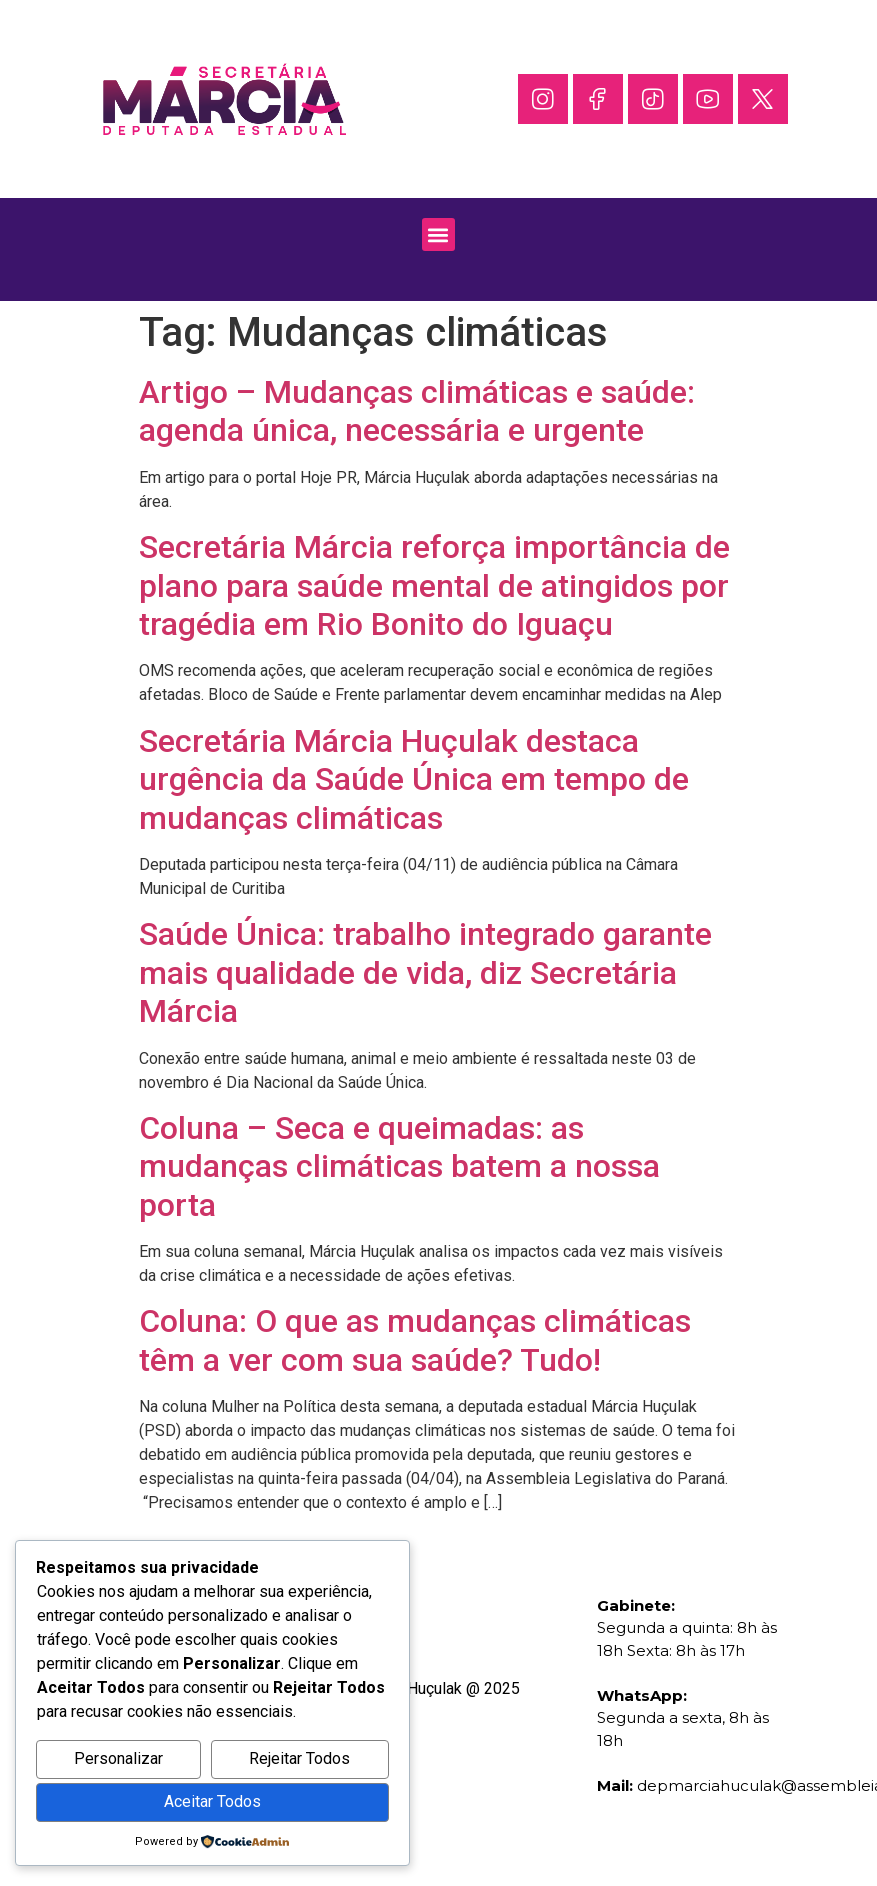 The height and width of the screenshot is (1886, 877). I want to click on [button], so click(438, 234).